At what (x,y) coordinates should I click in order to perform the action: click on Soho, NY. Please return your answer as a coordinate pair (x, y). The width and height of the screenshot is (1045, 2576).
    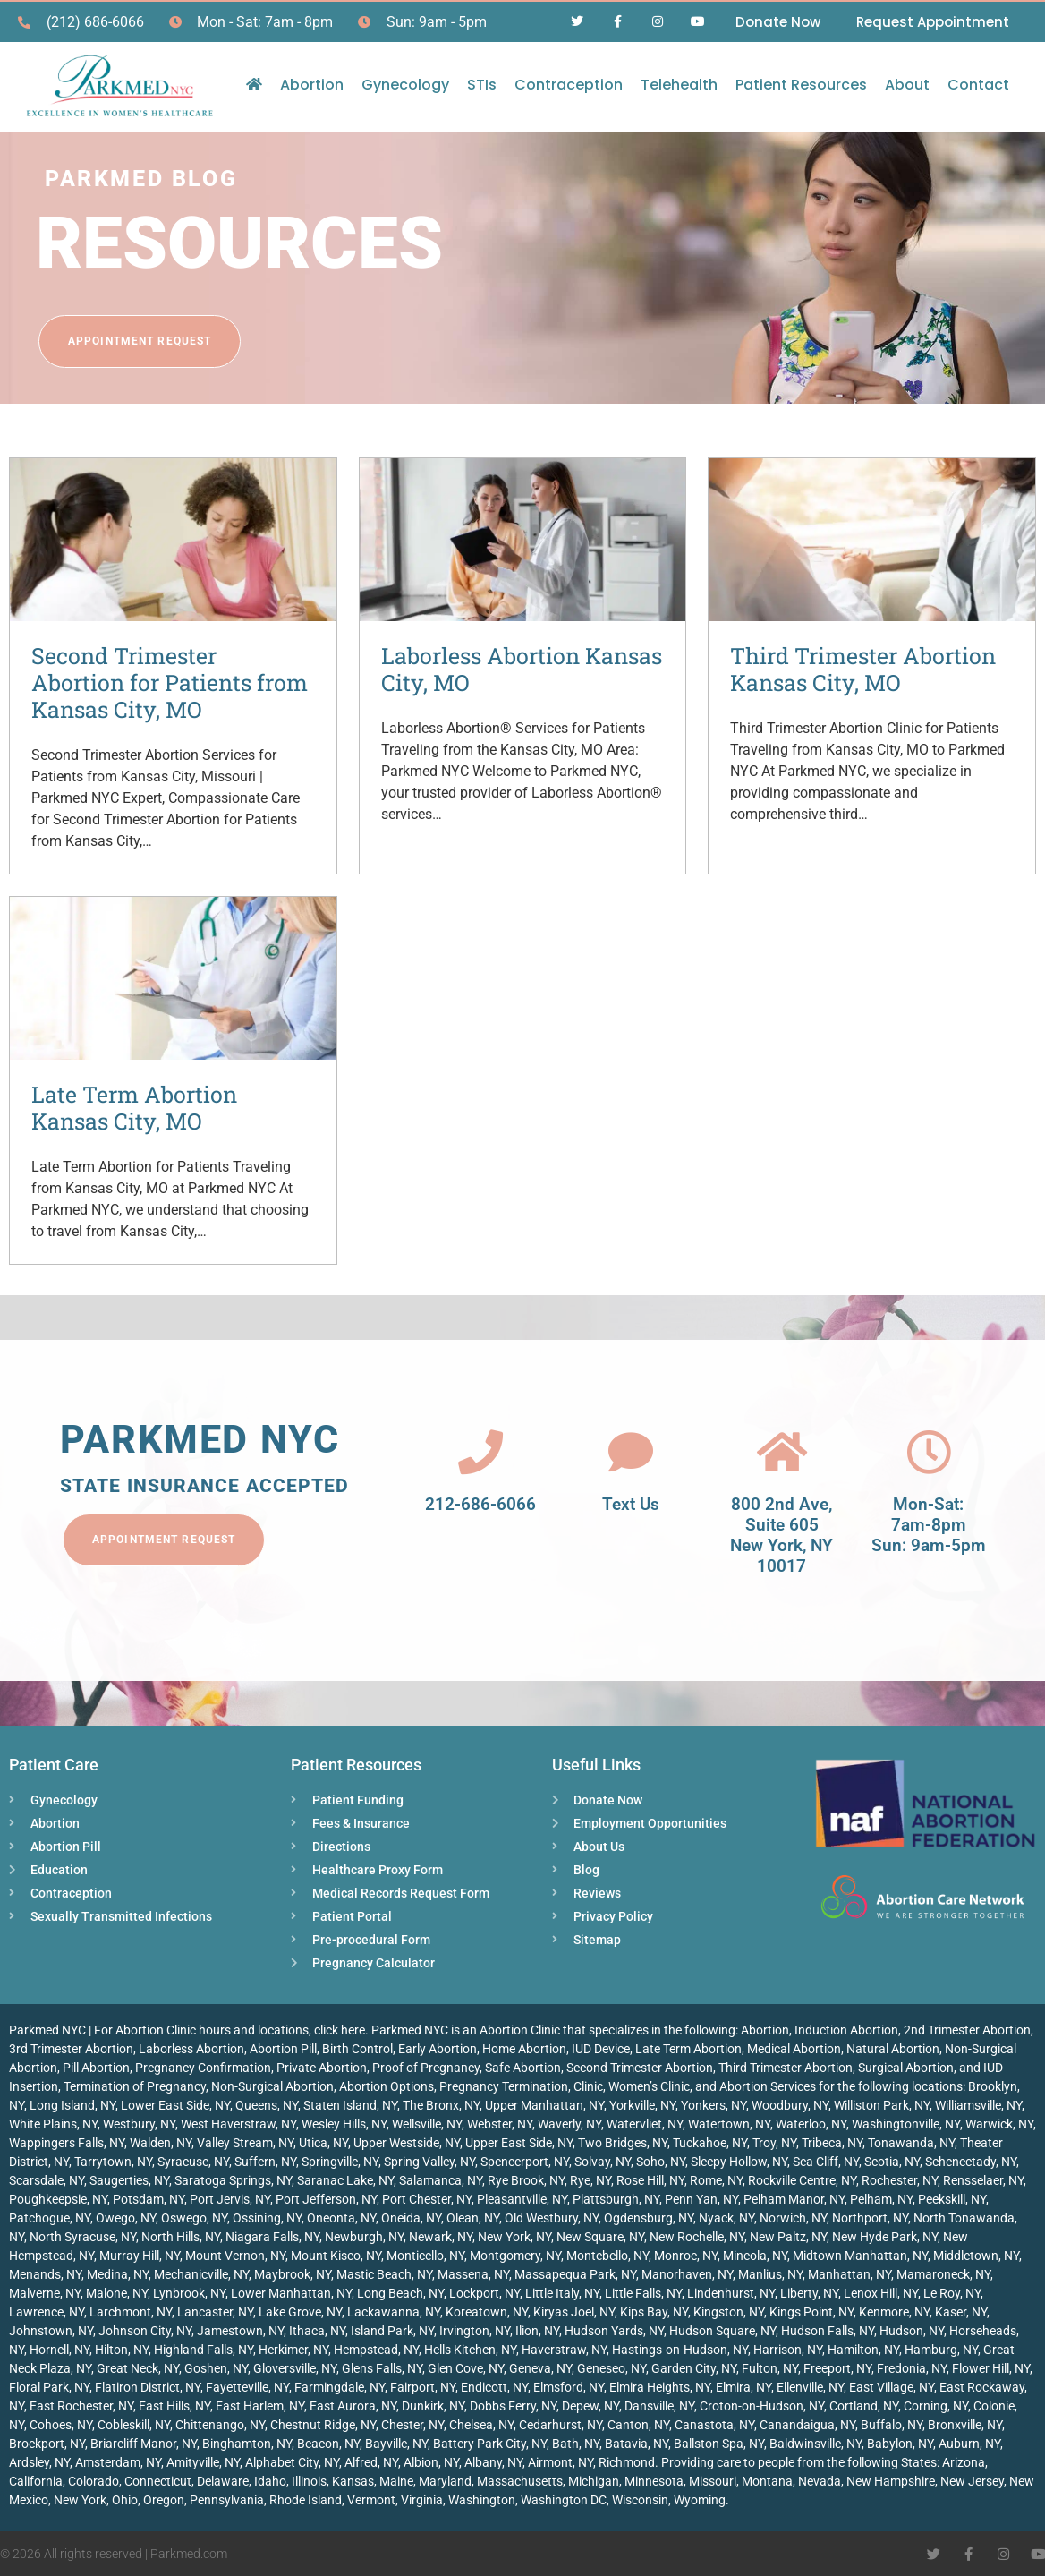
    Looking at the image, I should click on (660, 2161).